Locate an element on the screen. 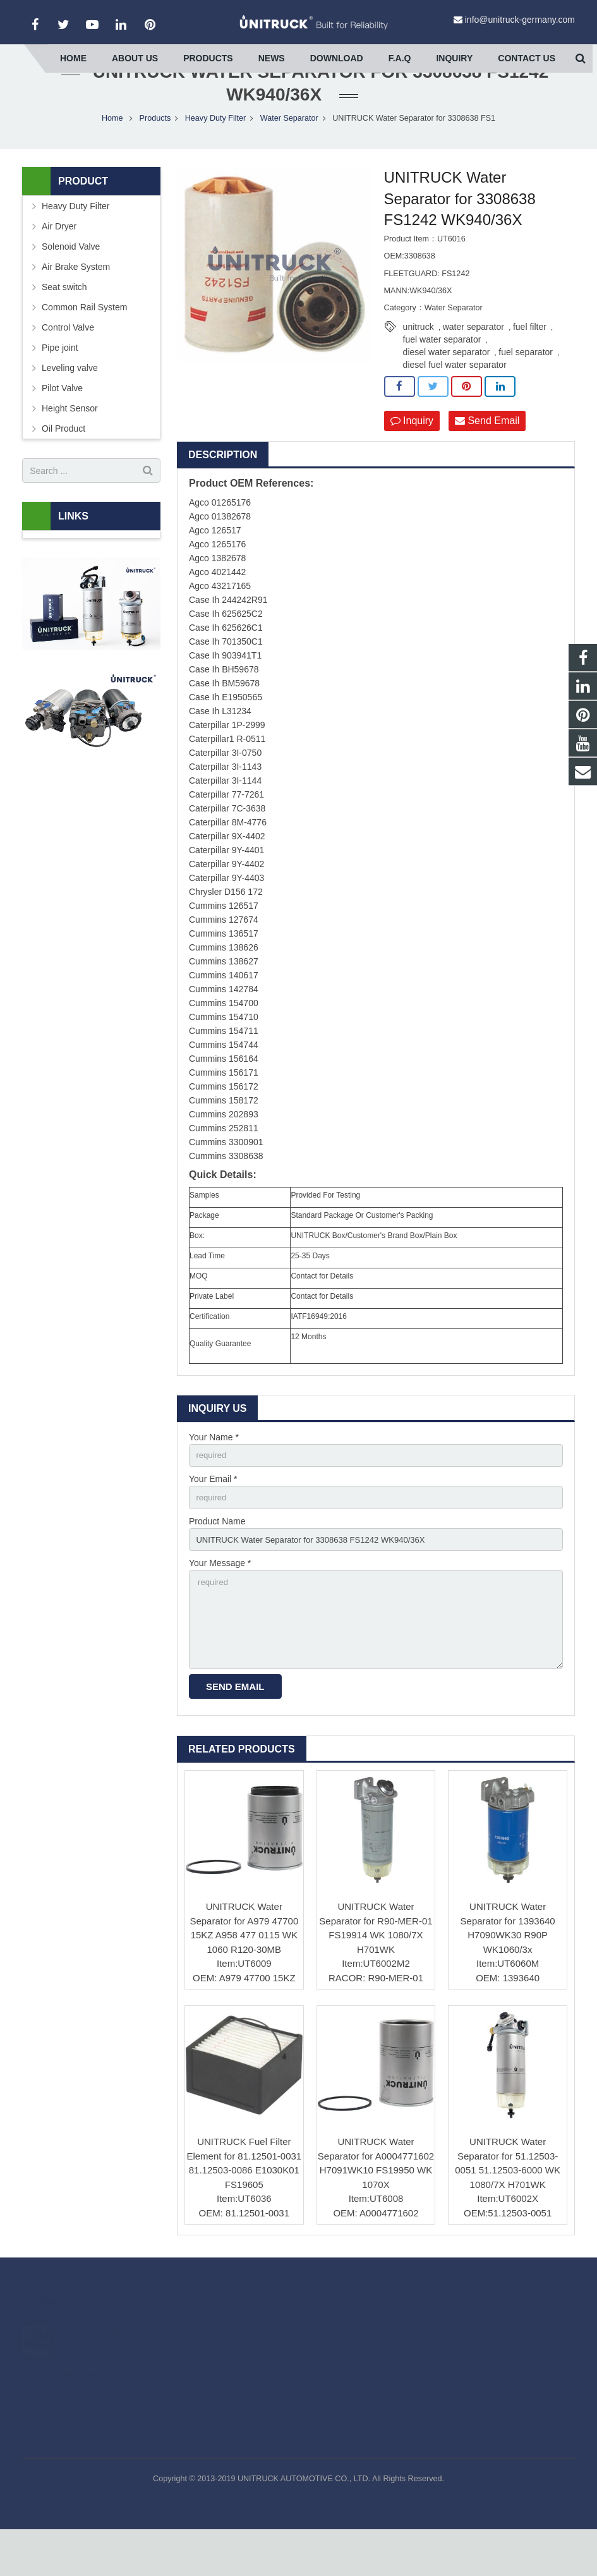 This screenshot has height=2576, width=597. diesel water separator is located at coordinates (446, 386).